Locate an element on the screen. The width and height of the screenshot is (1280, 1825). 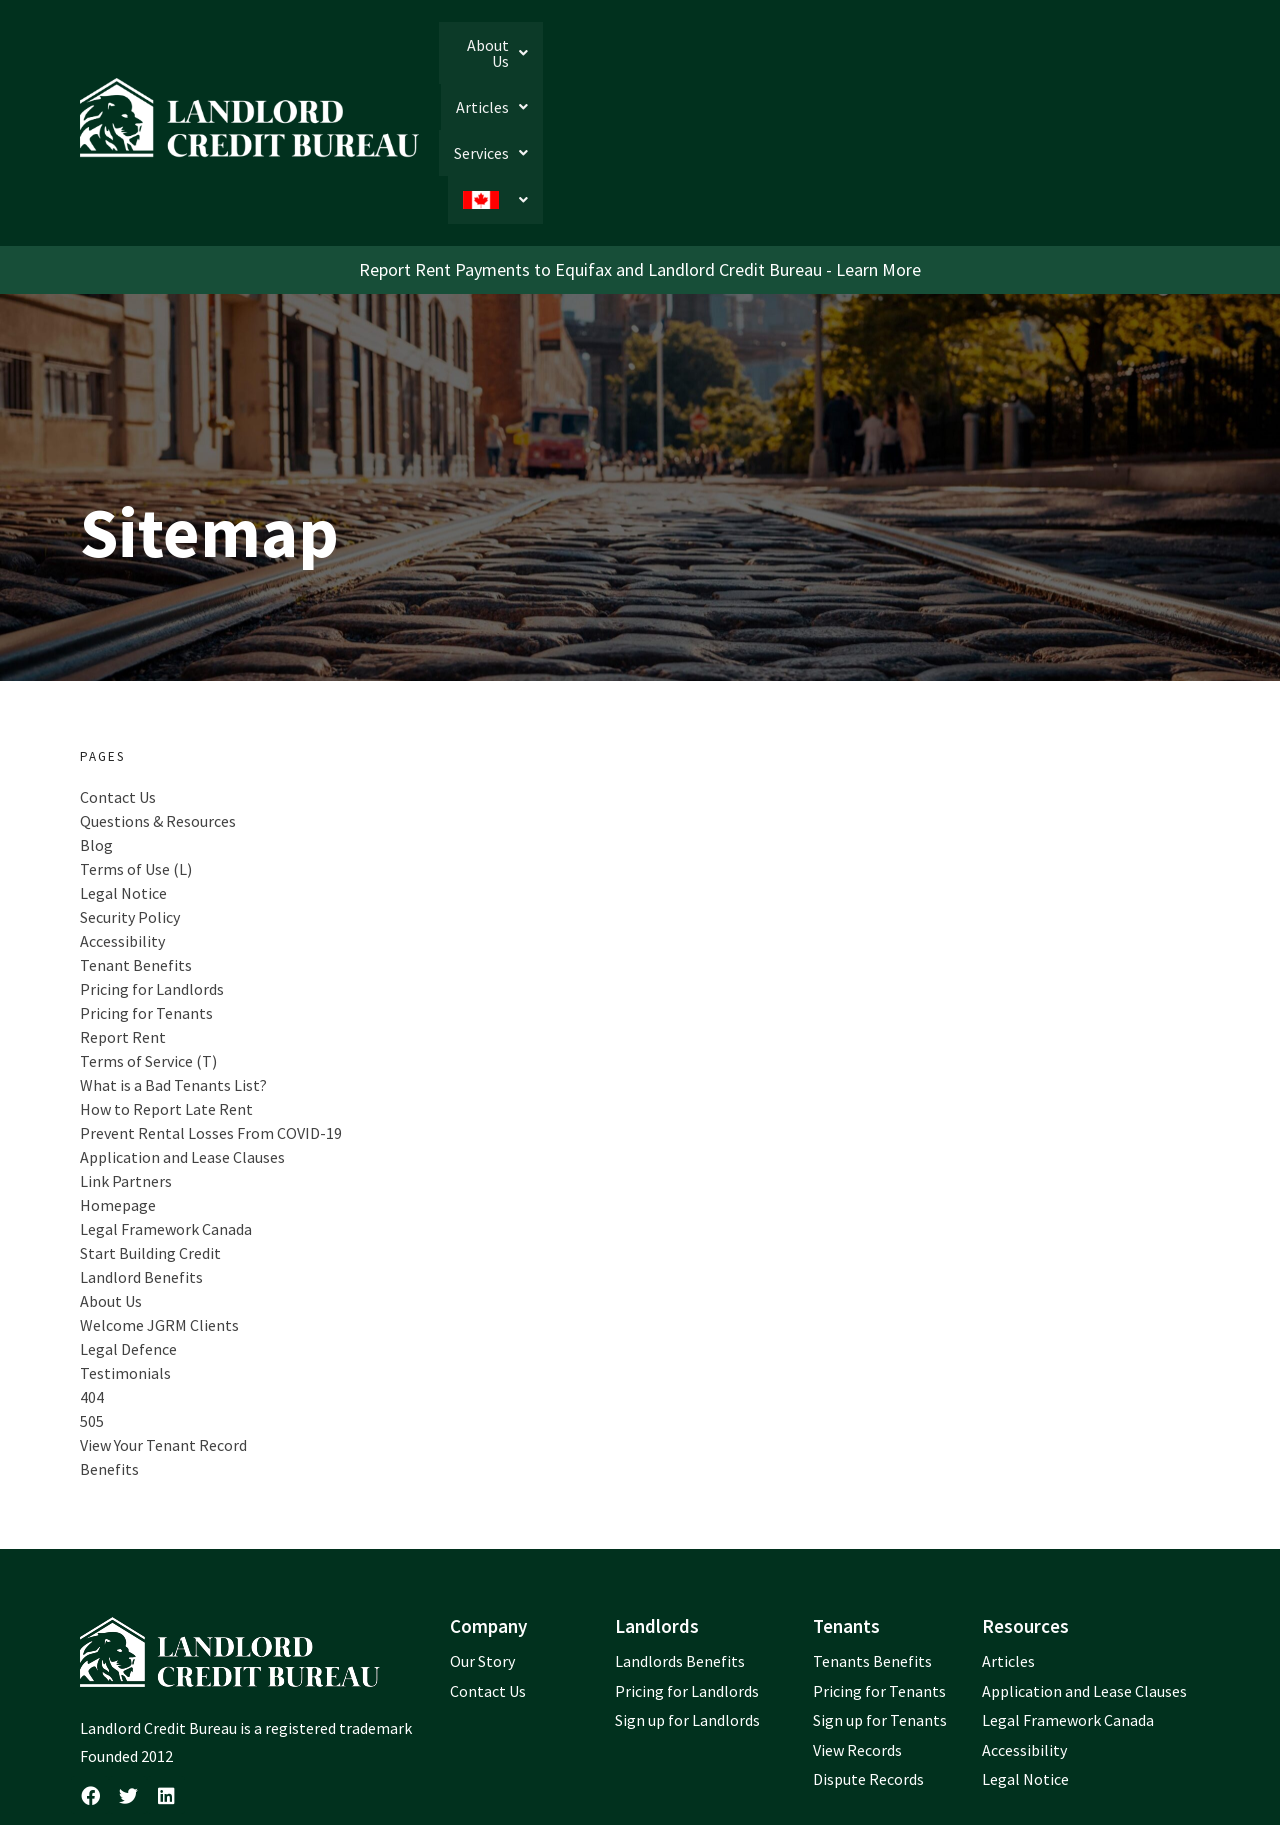
Benefits is located at coordinates (109, 1337).